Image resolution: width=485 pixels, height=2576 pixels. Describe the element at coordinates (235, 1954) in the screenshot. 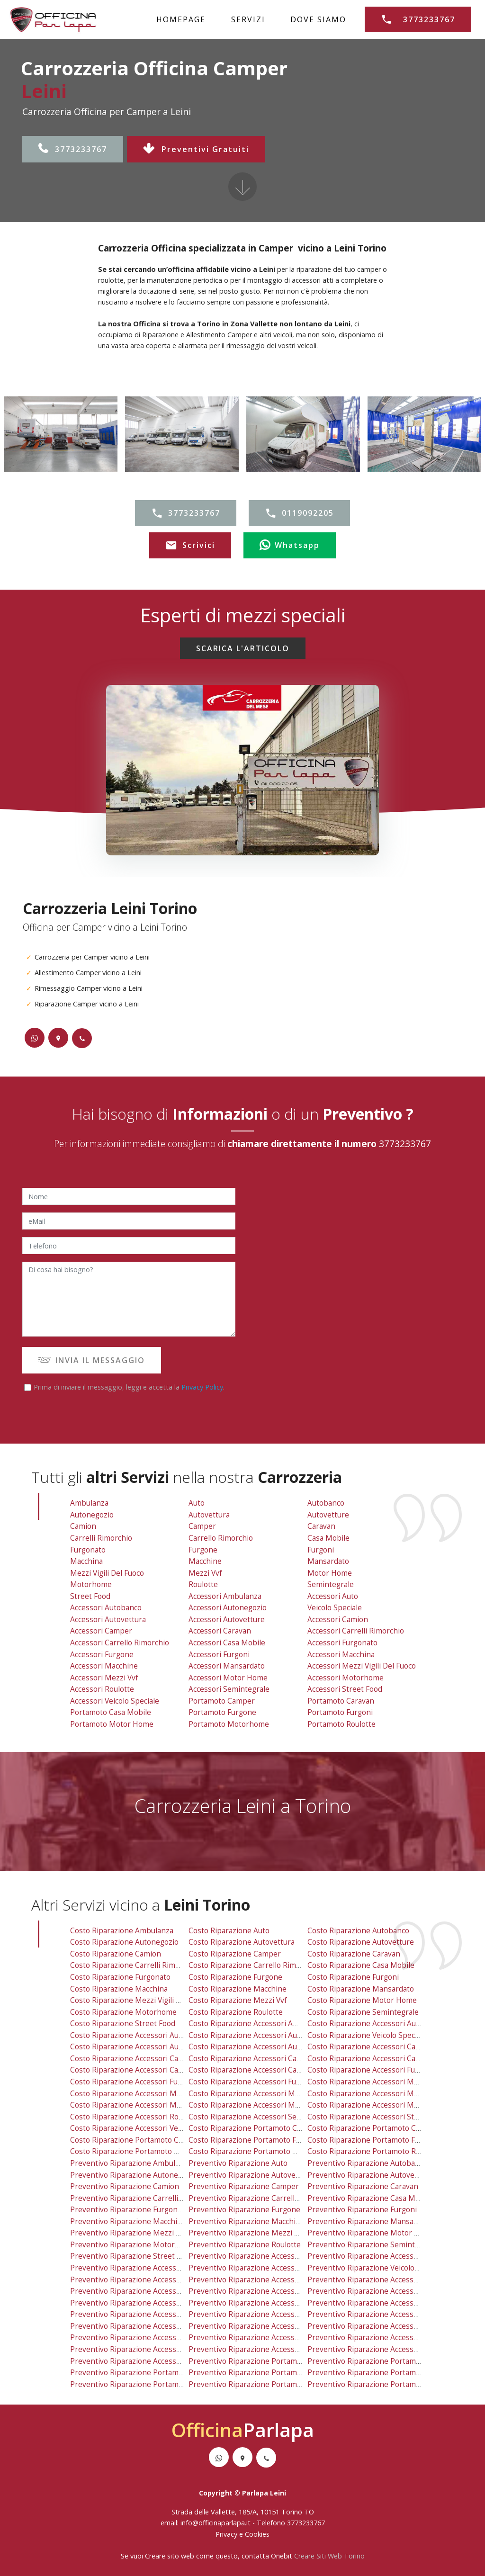

I see `costo riparazione camper` at that location.